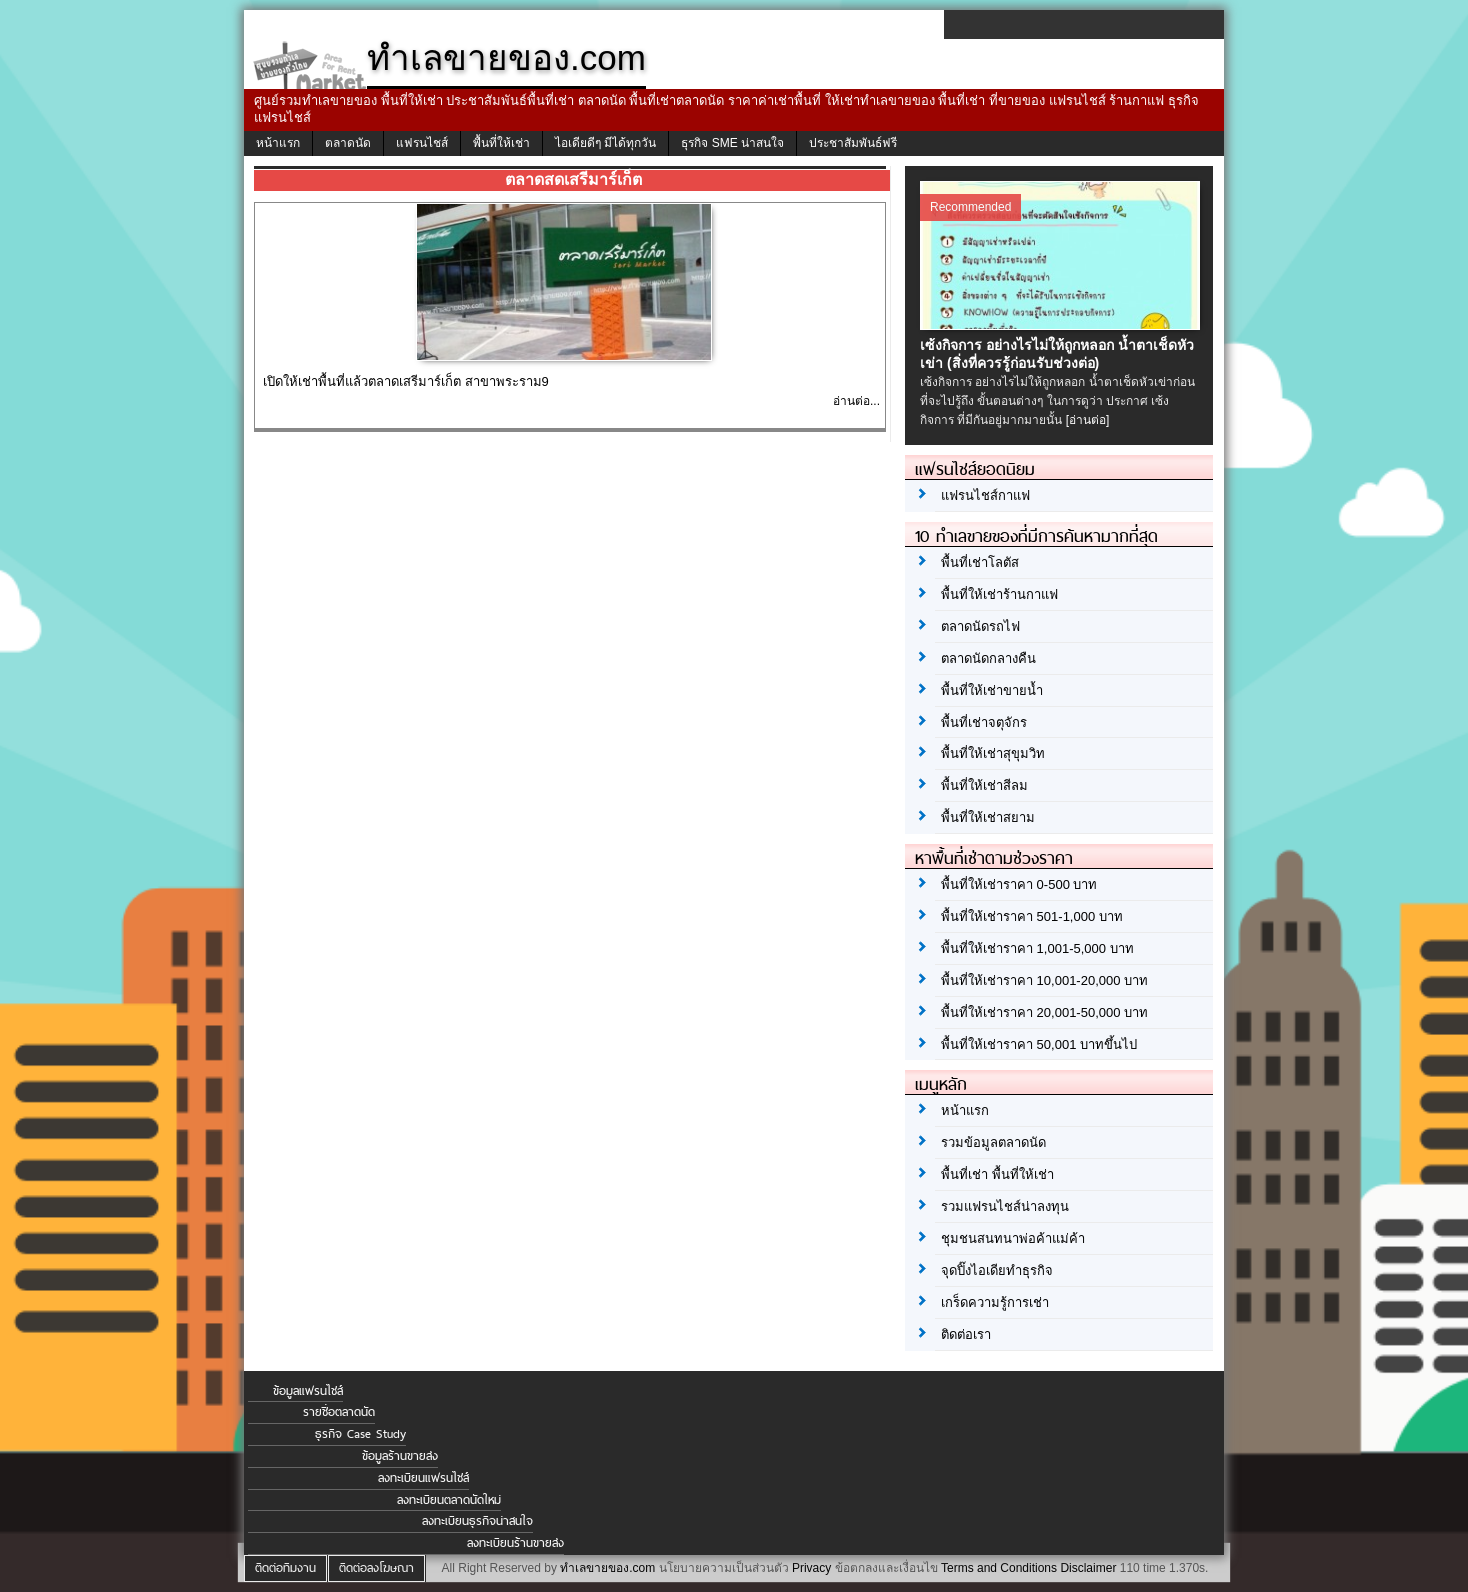 The height and width of the screenshot is (1592, 1468). What do you see at coordinates (995, 1302) in the screenshot?
I see `เกร็ดความรู้การเช่า` at bounding box center [995, 1302].